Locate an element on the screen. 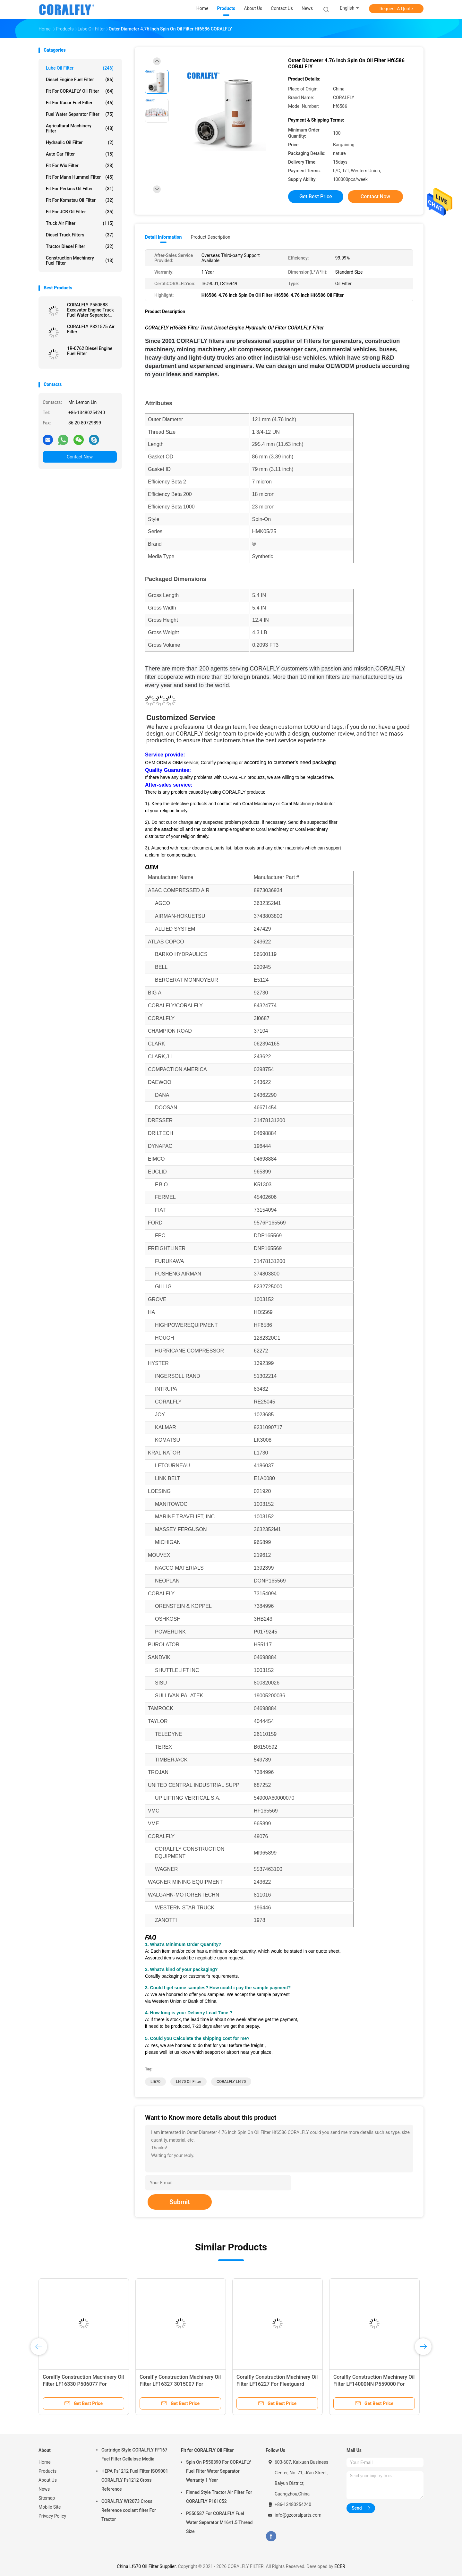 Image resolution: width=462 pixels, height=2576 pixels. Product Description is located at coordinates (210, 237).